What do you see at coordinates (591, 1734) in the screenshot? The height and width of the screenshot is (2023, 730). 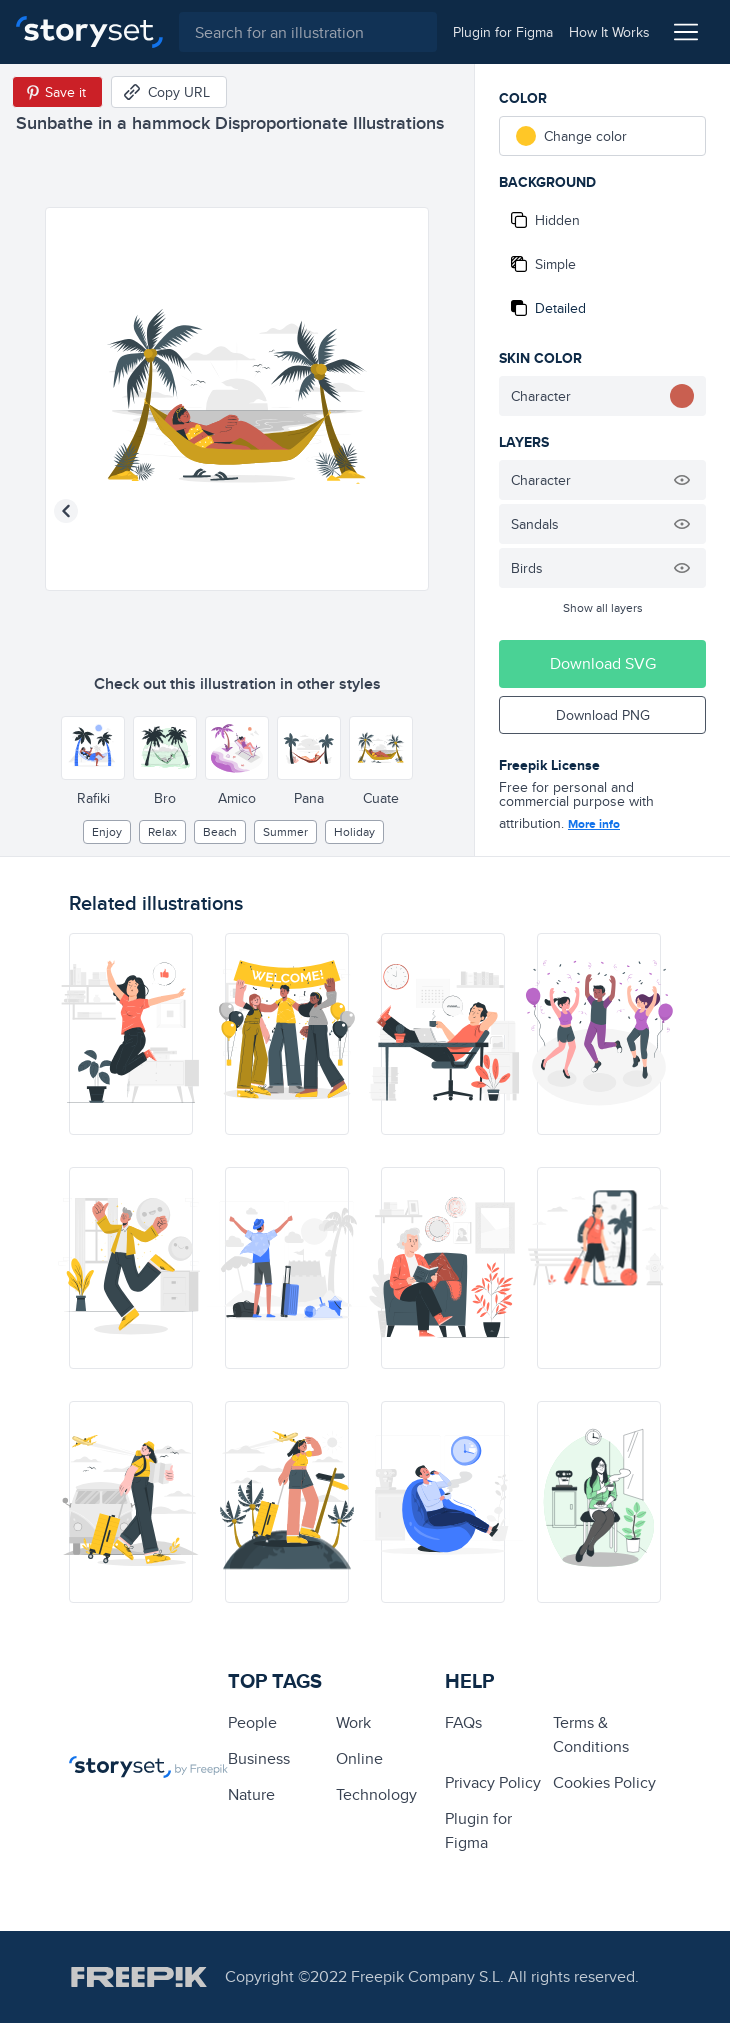 I see `Terms & Conditions` at bounding box center [591, 1734].